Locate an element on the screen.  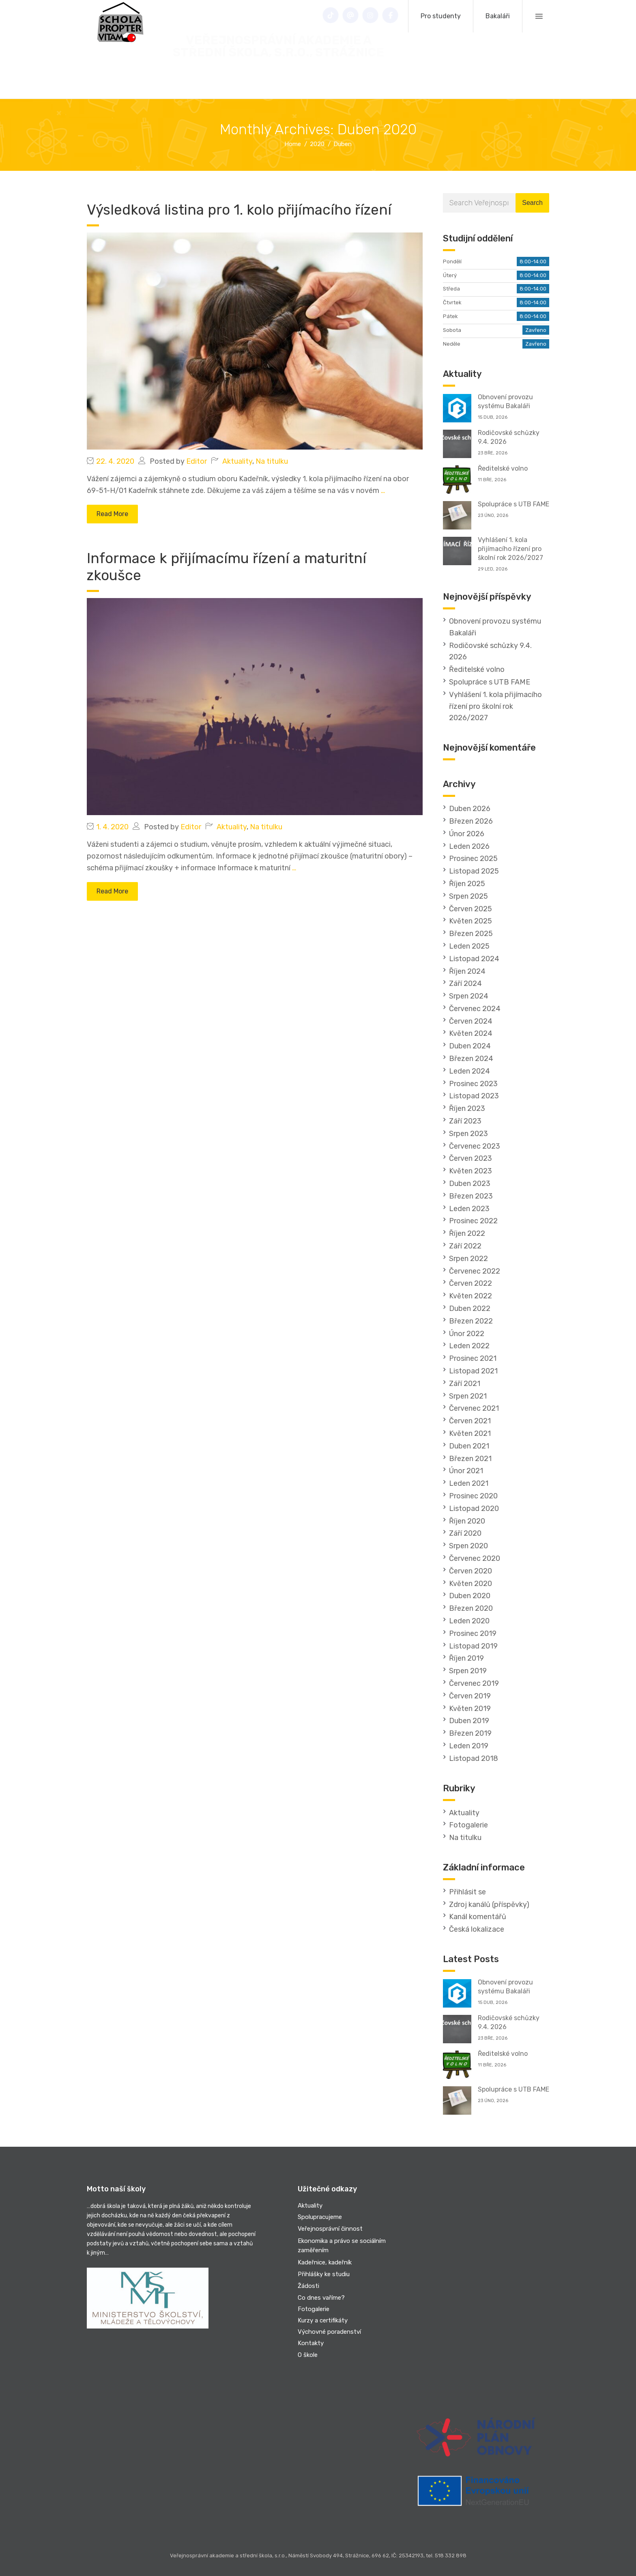
Fotogalerie is located at coordinates (468, 1825).